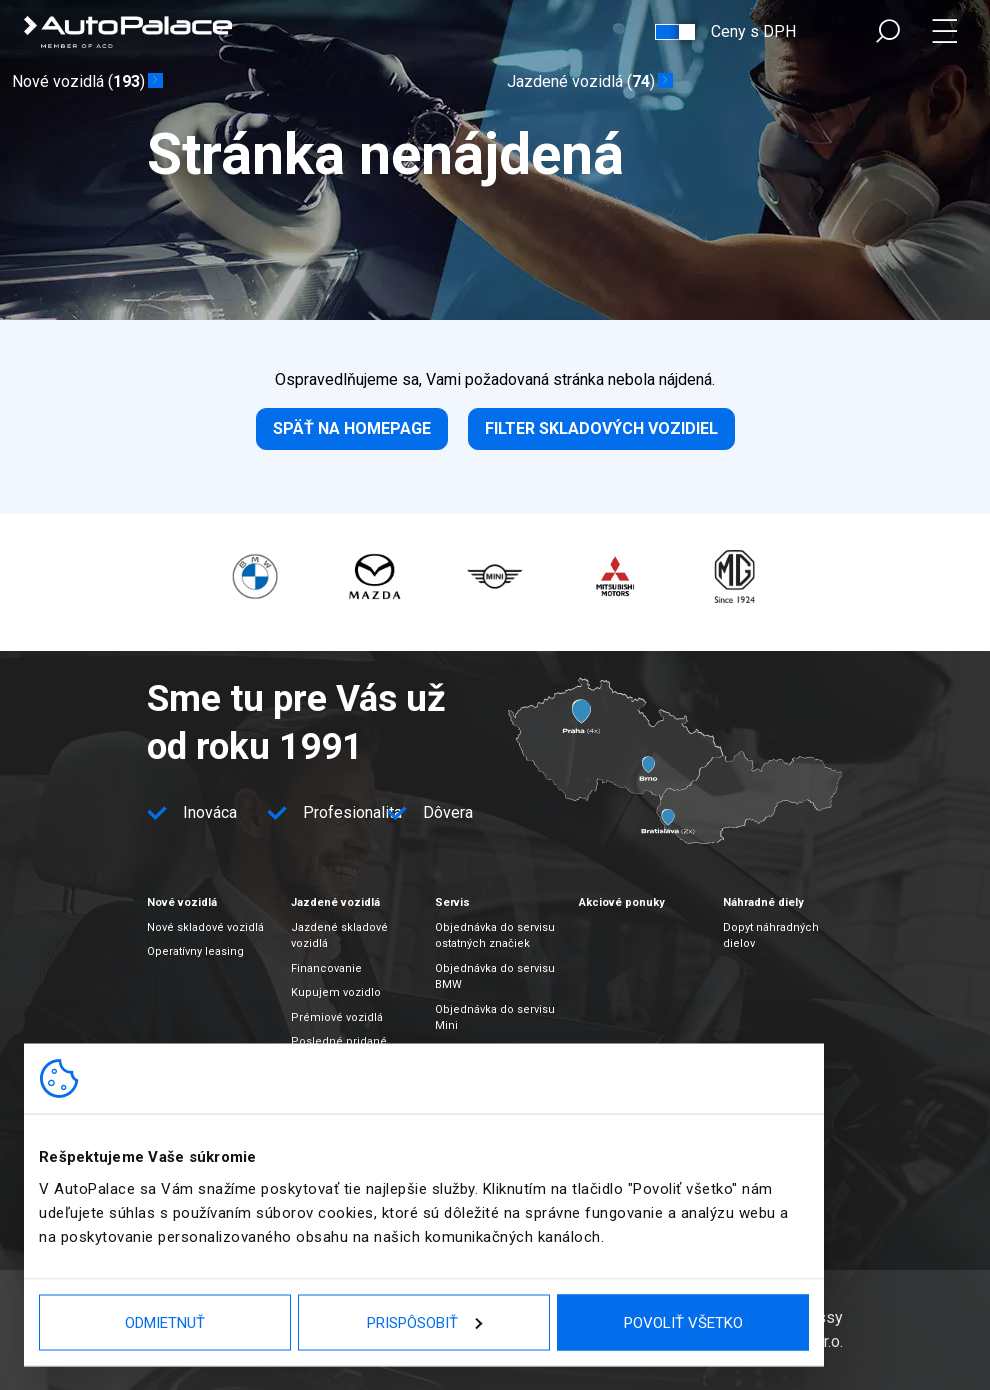  What do you see at coordinates (601, 428) in the screenshot?
I see `Filter skladových vozidiel` at bounding box center [601, 428].